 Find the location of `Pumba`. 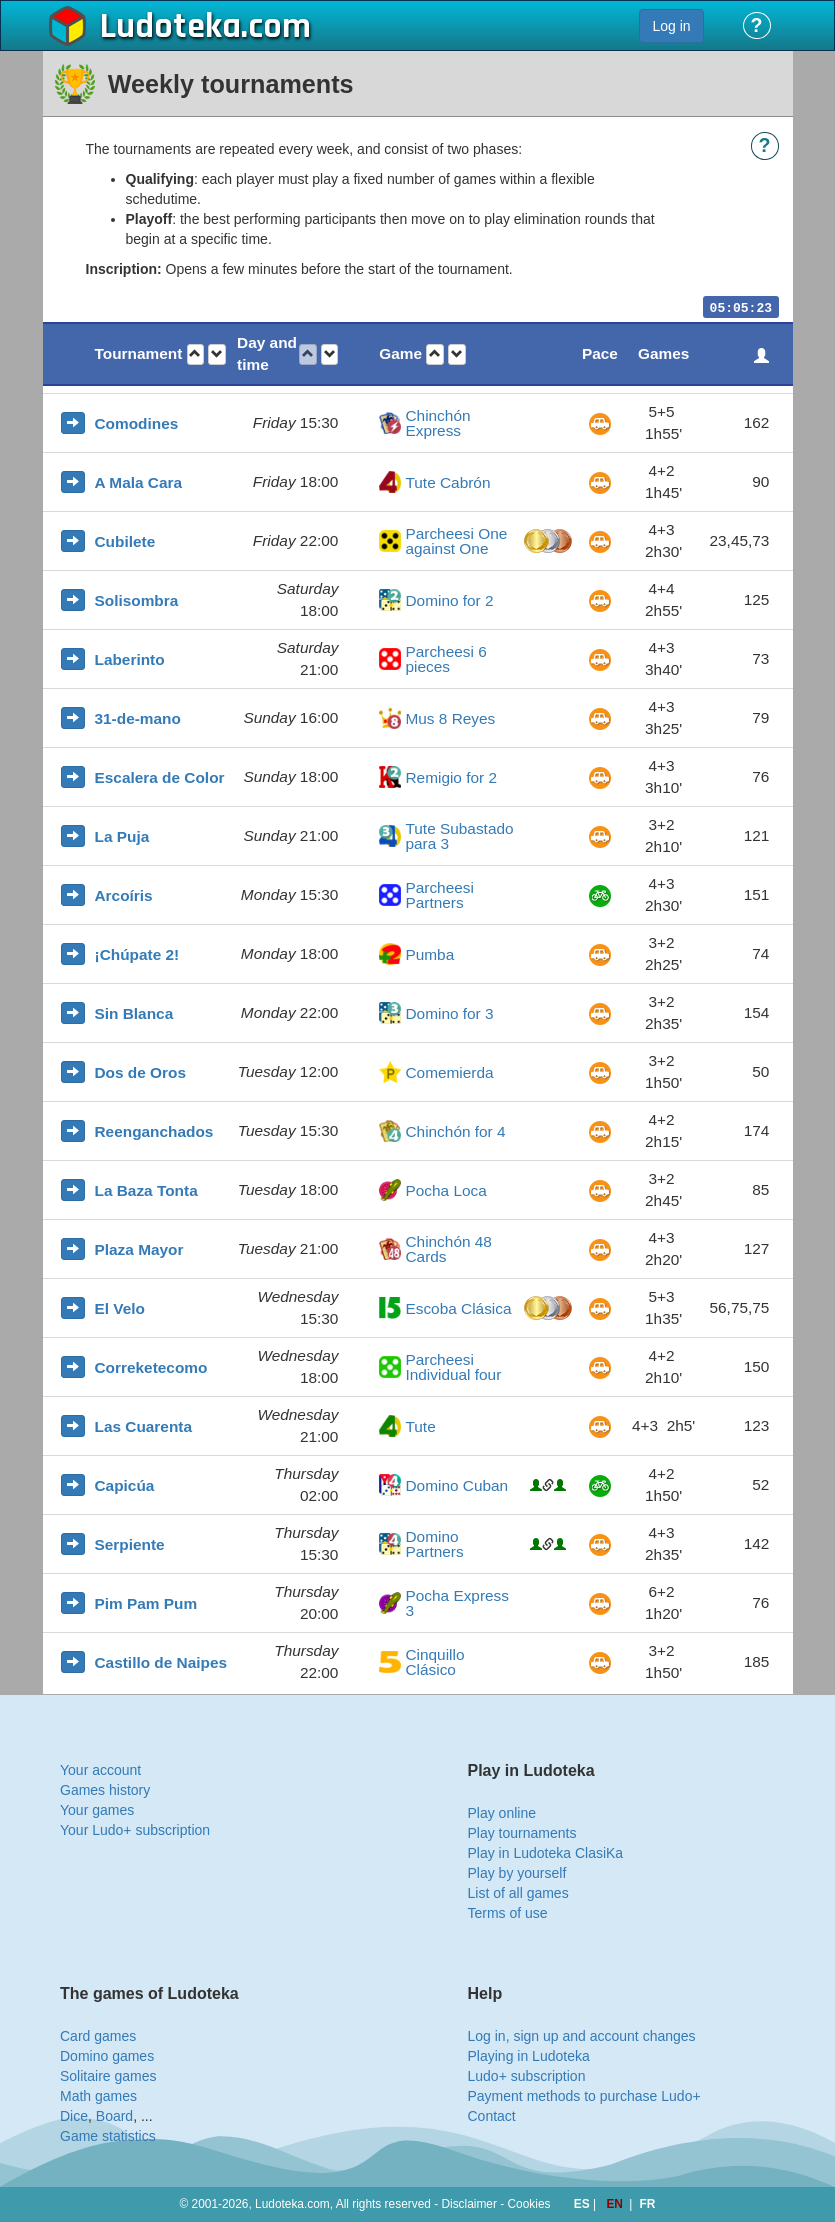

Pumba is located at coordinates (429, 954).